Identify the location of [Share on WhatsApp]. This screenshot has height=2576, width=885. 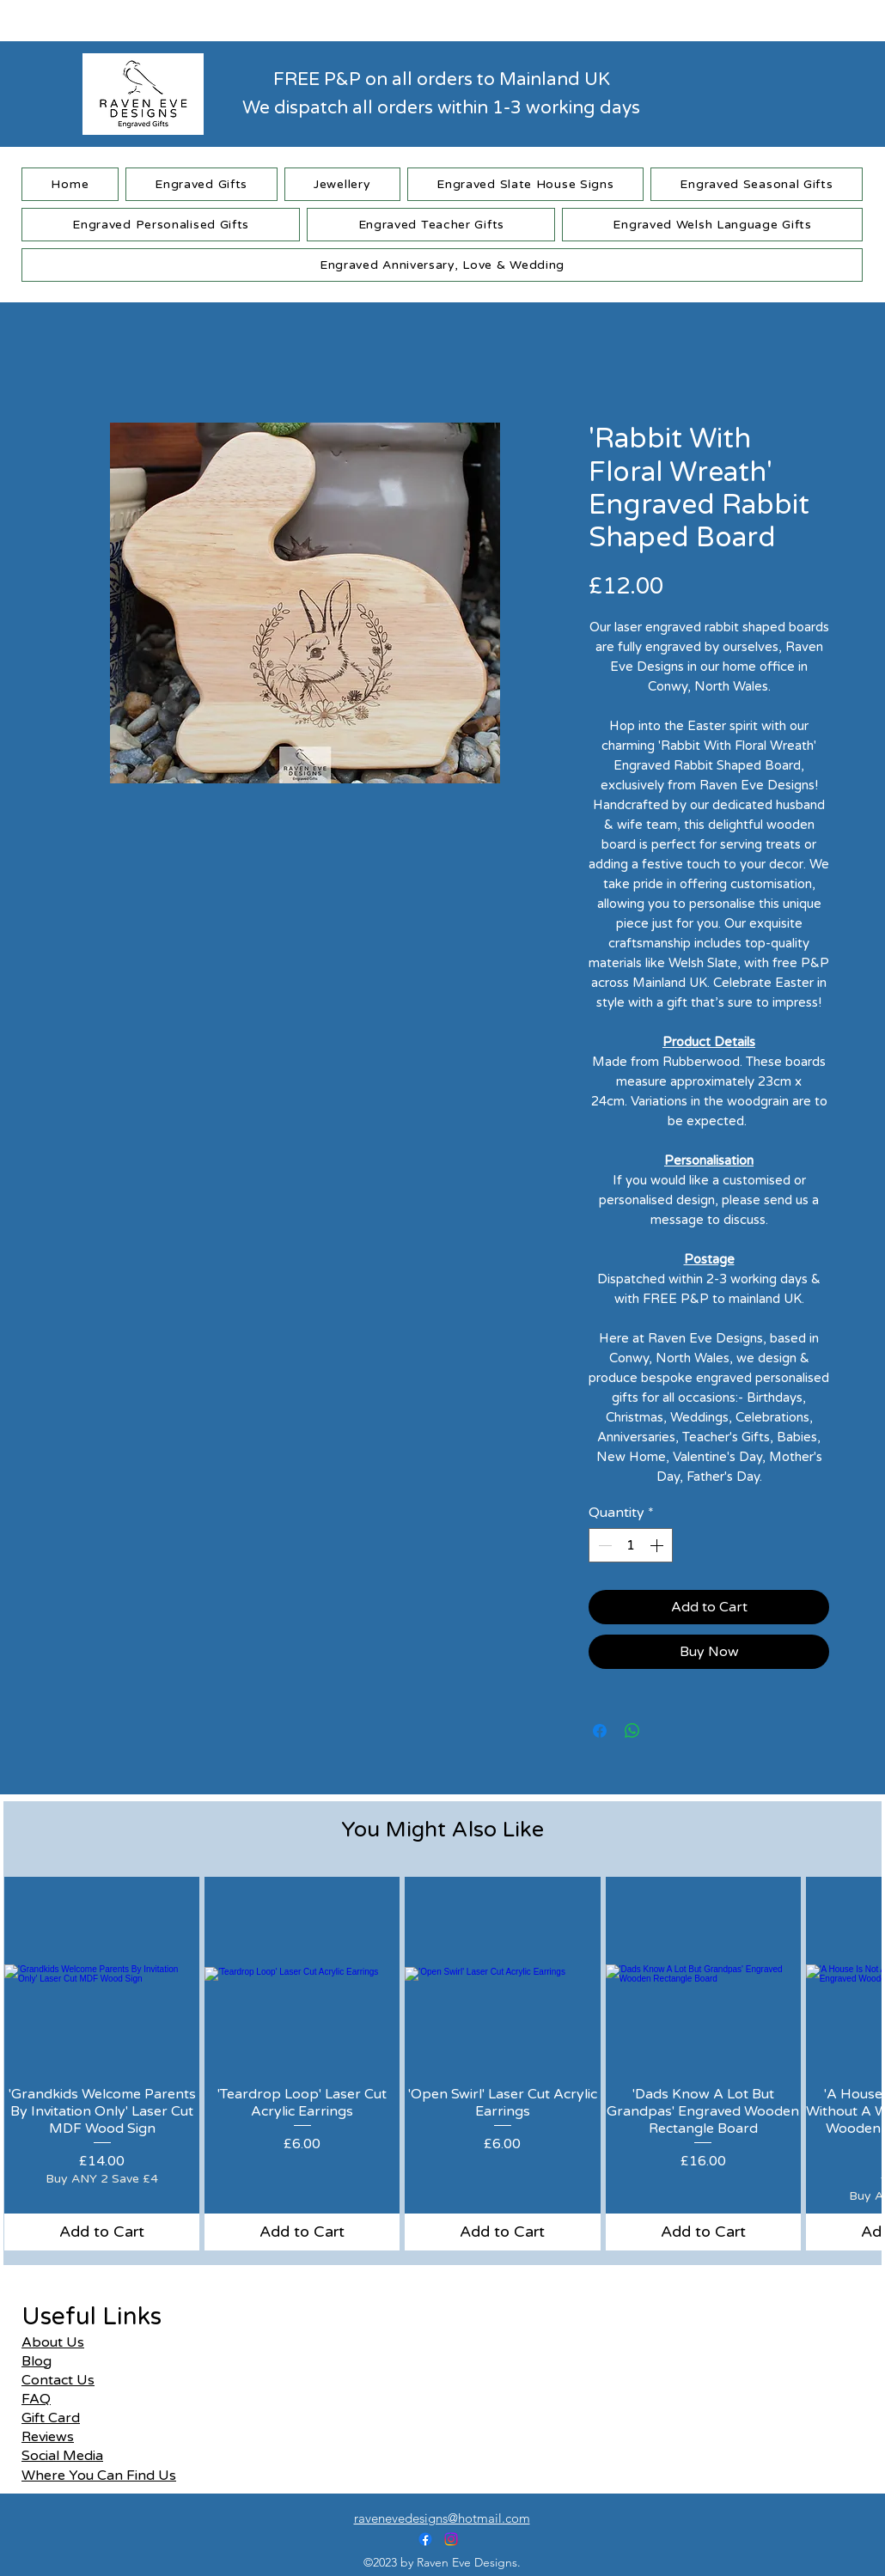
(632, 1730).